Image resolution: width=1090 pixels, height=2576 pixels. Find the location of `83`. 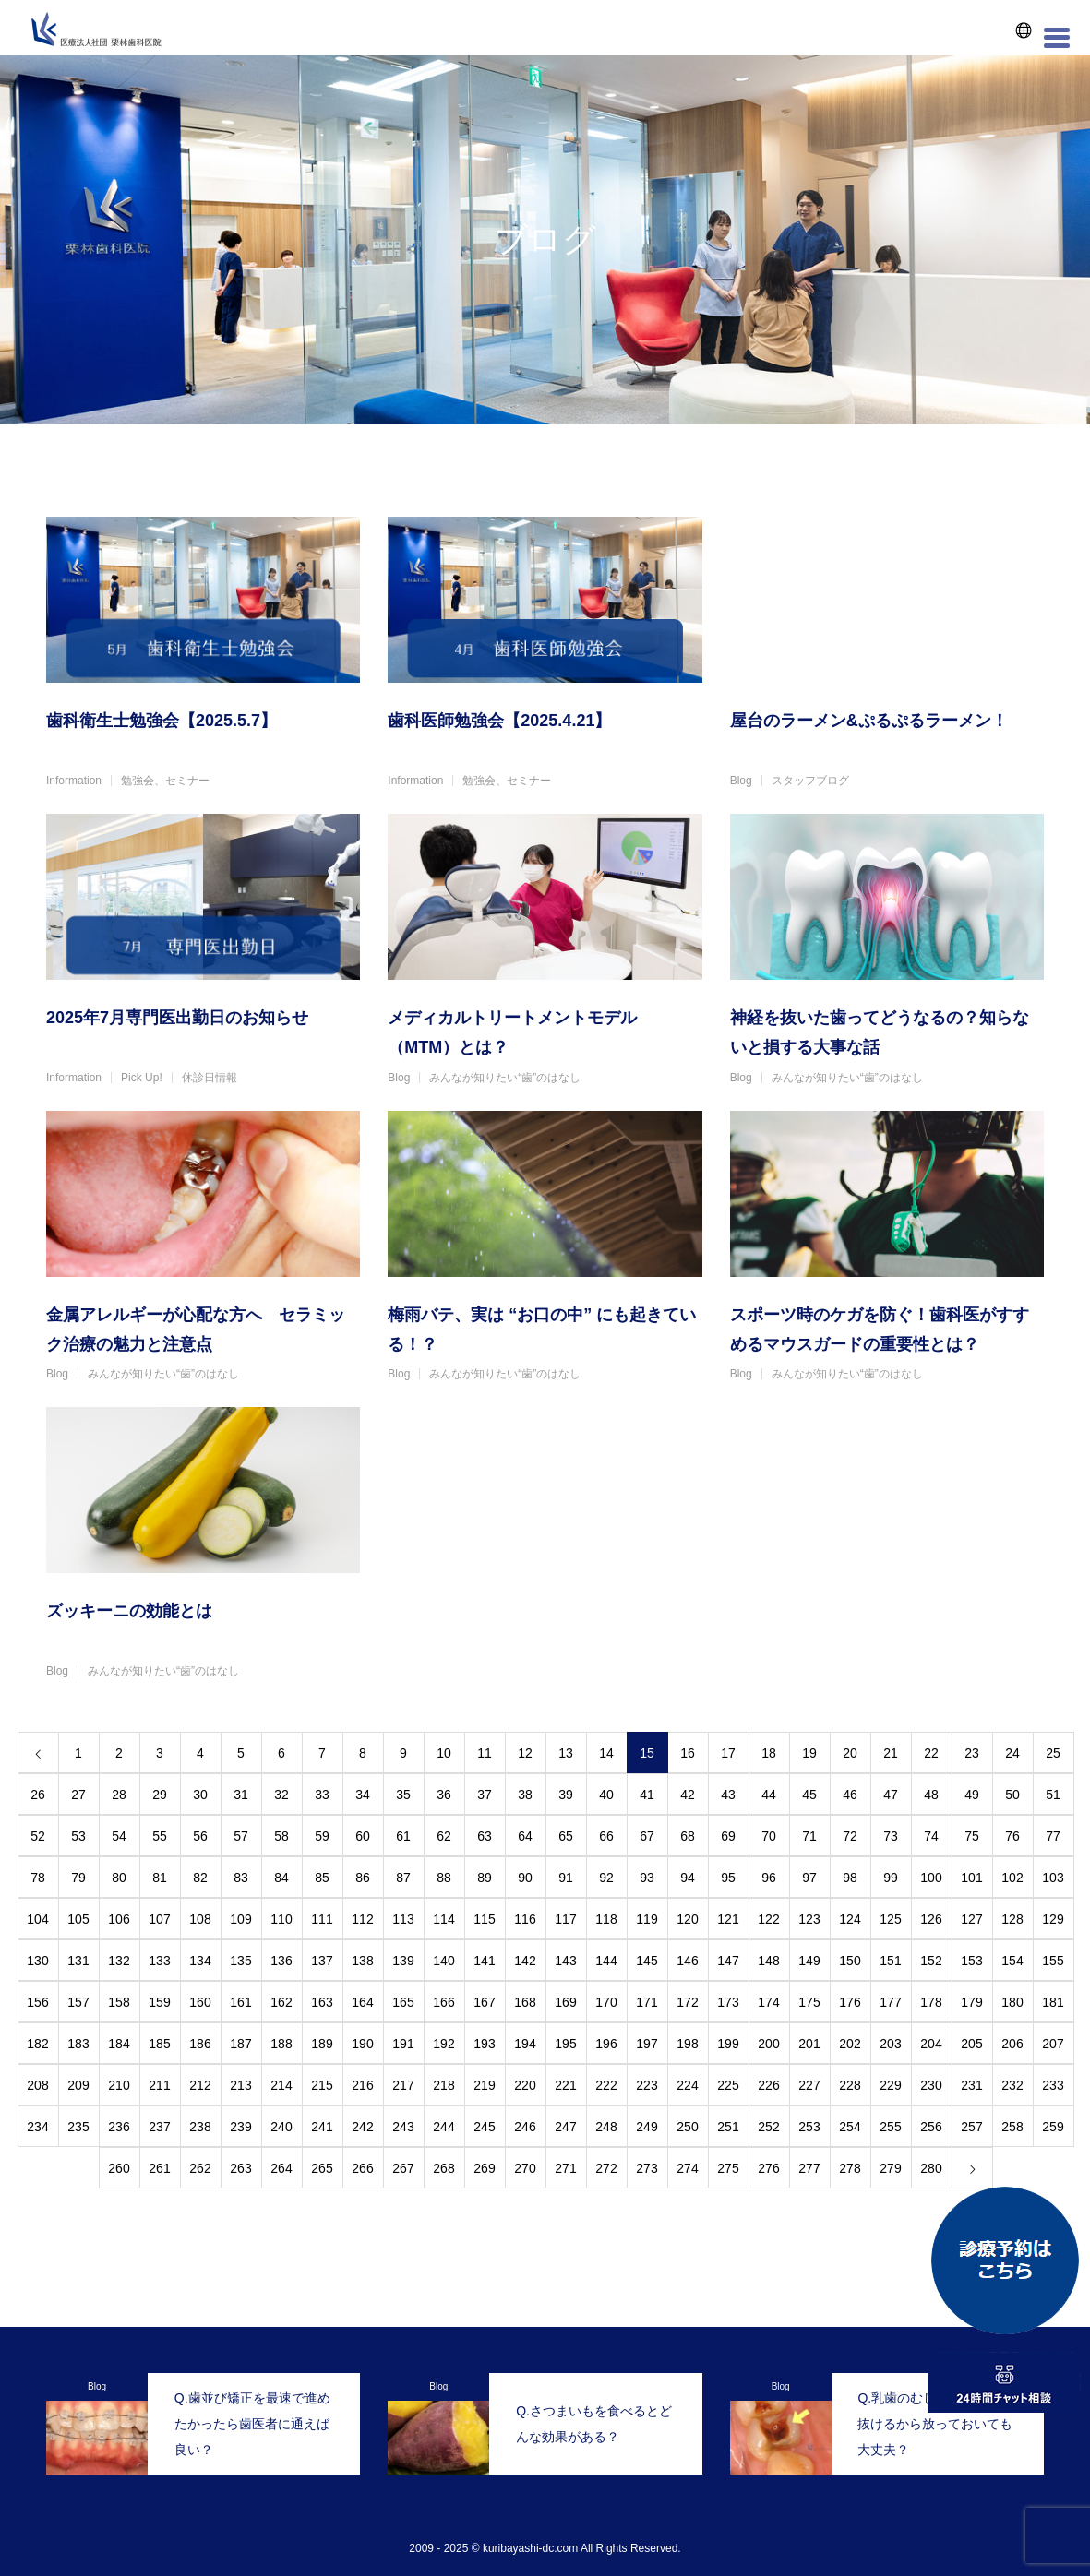

83 is located at coordinates (241, 1877).